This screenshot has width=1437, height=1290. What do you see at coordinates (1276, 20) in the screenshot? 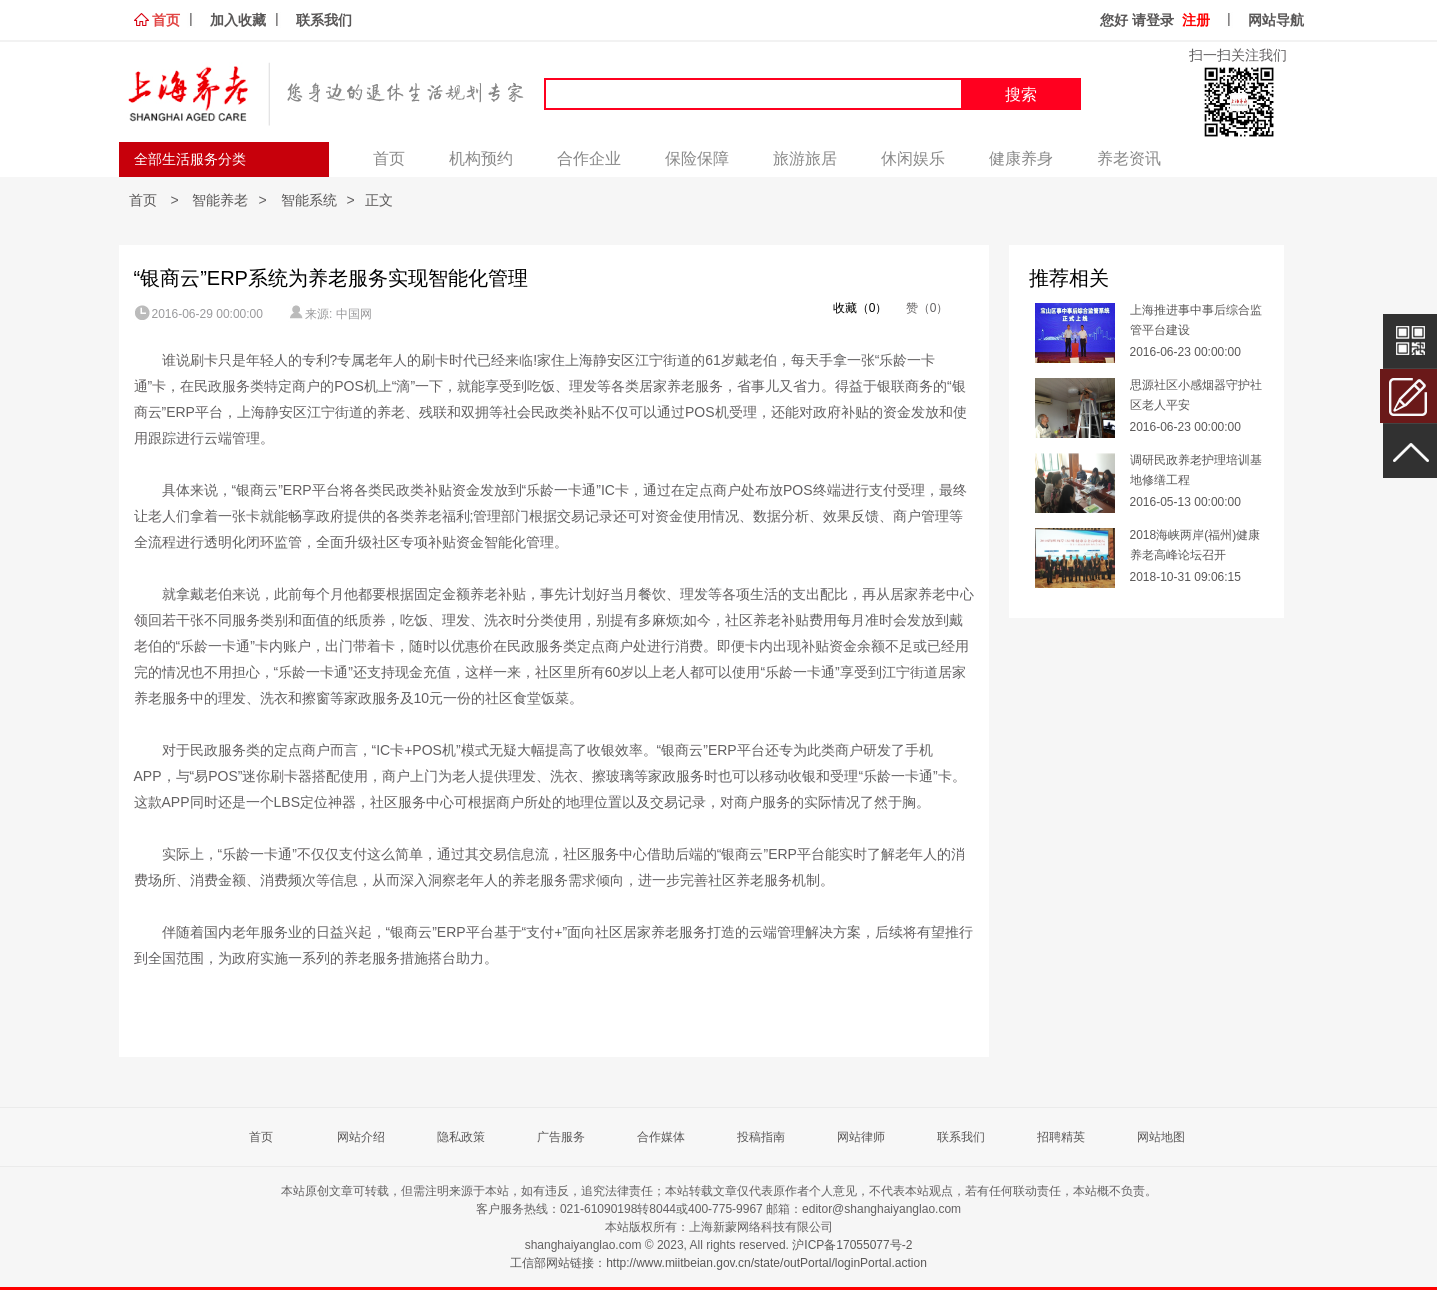
I see `网站导航` at bounding box center [1276, 20].